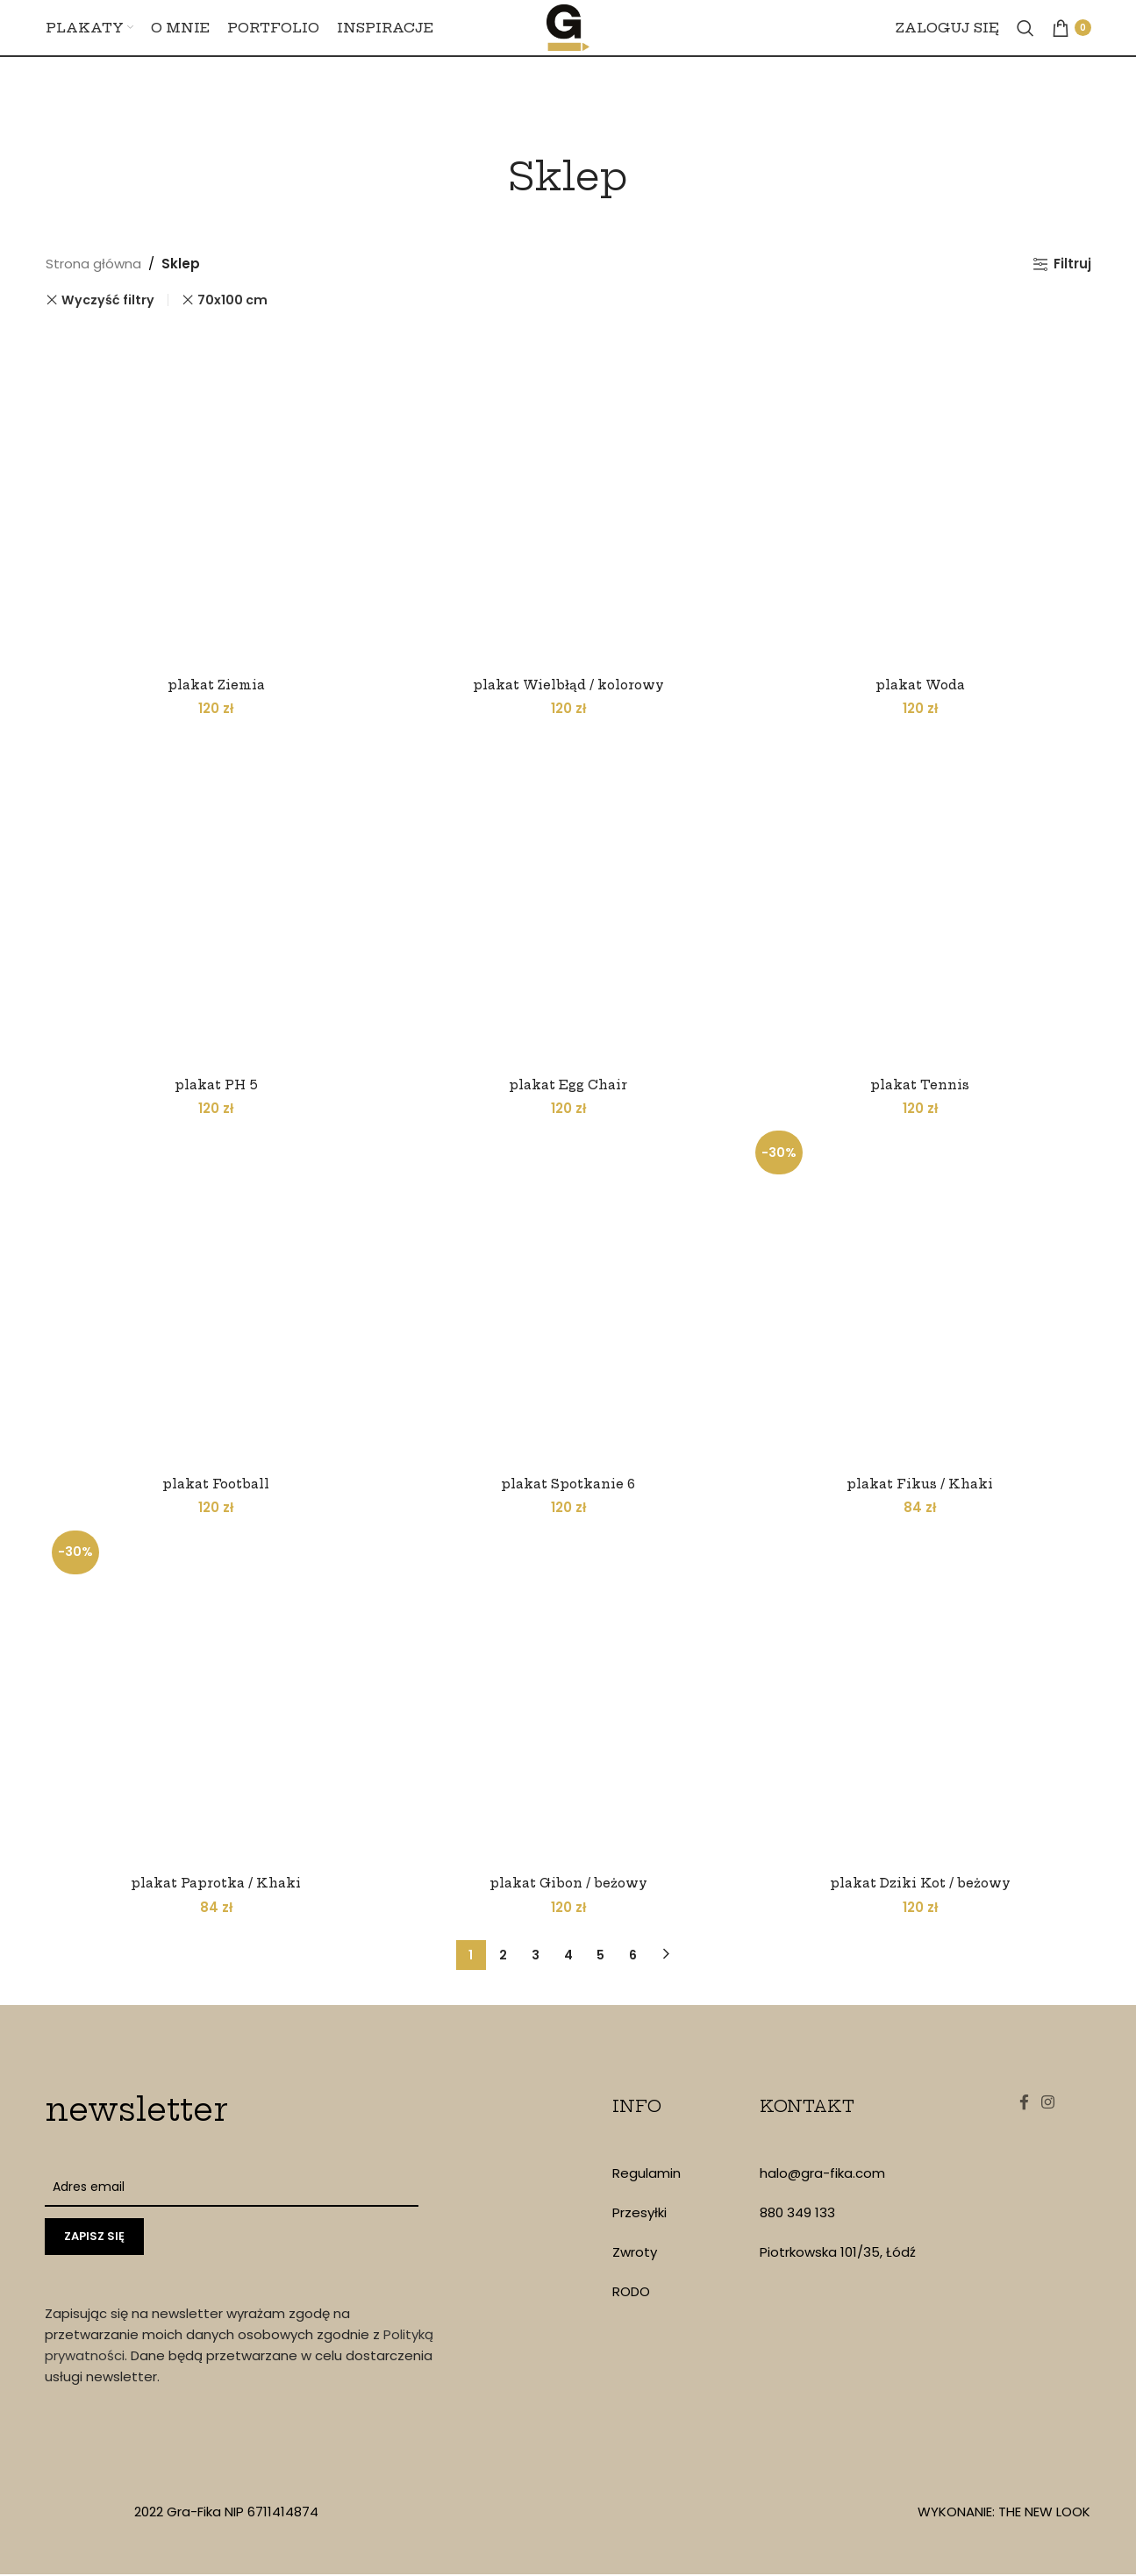  What do you see at coordinates (568, 1081) in the screenshot?
I see `plakat Egg Chair` at bounding box center [568, 1081].